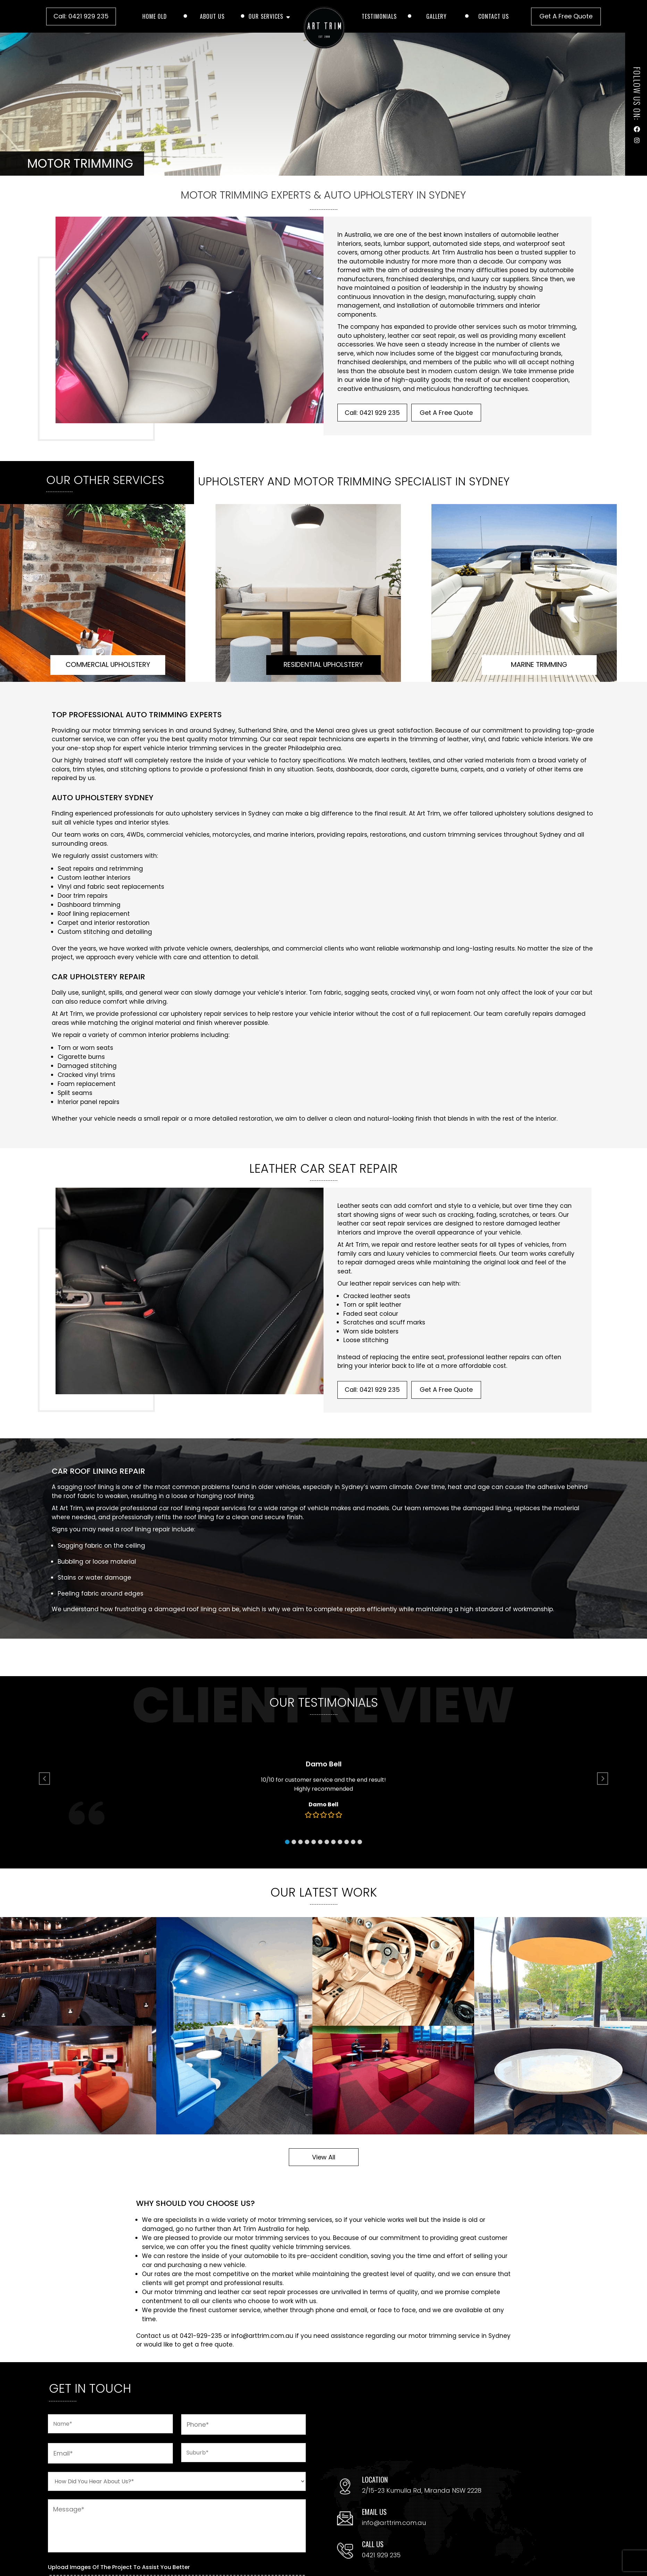 The height and width of the screenshot is (2576, 647). I want to click on Testimonials, so click(379, 16).